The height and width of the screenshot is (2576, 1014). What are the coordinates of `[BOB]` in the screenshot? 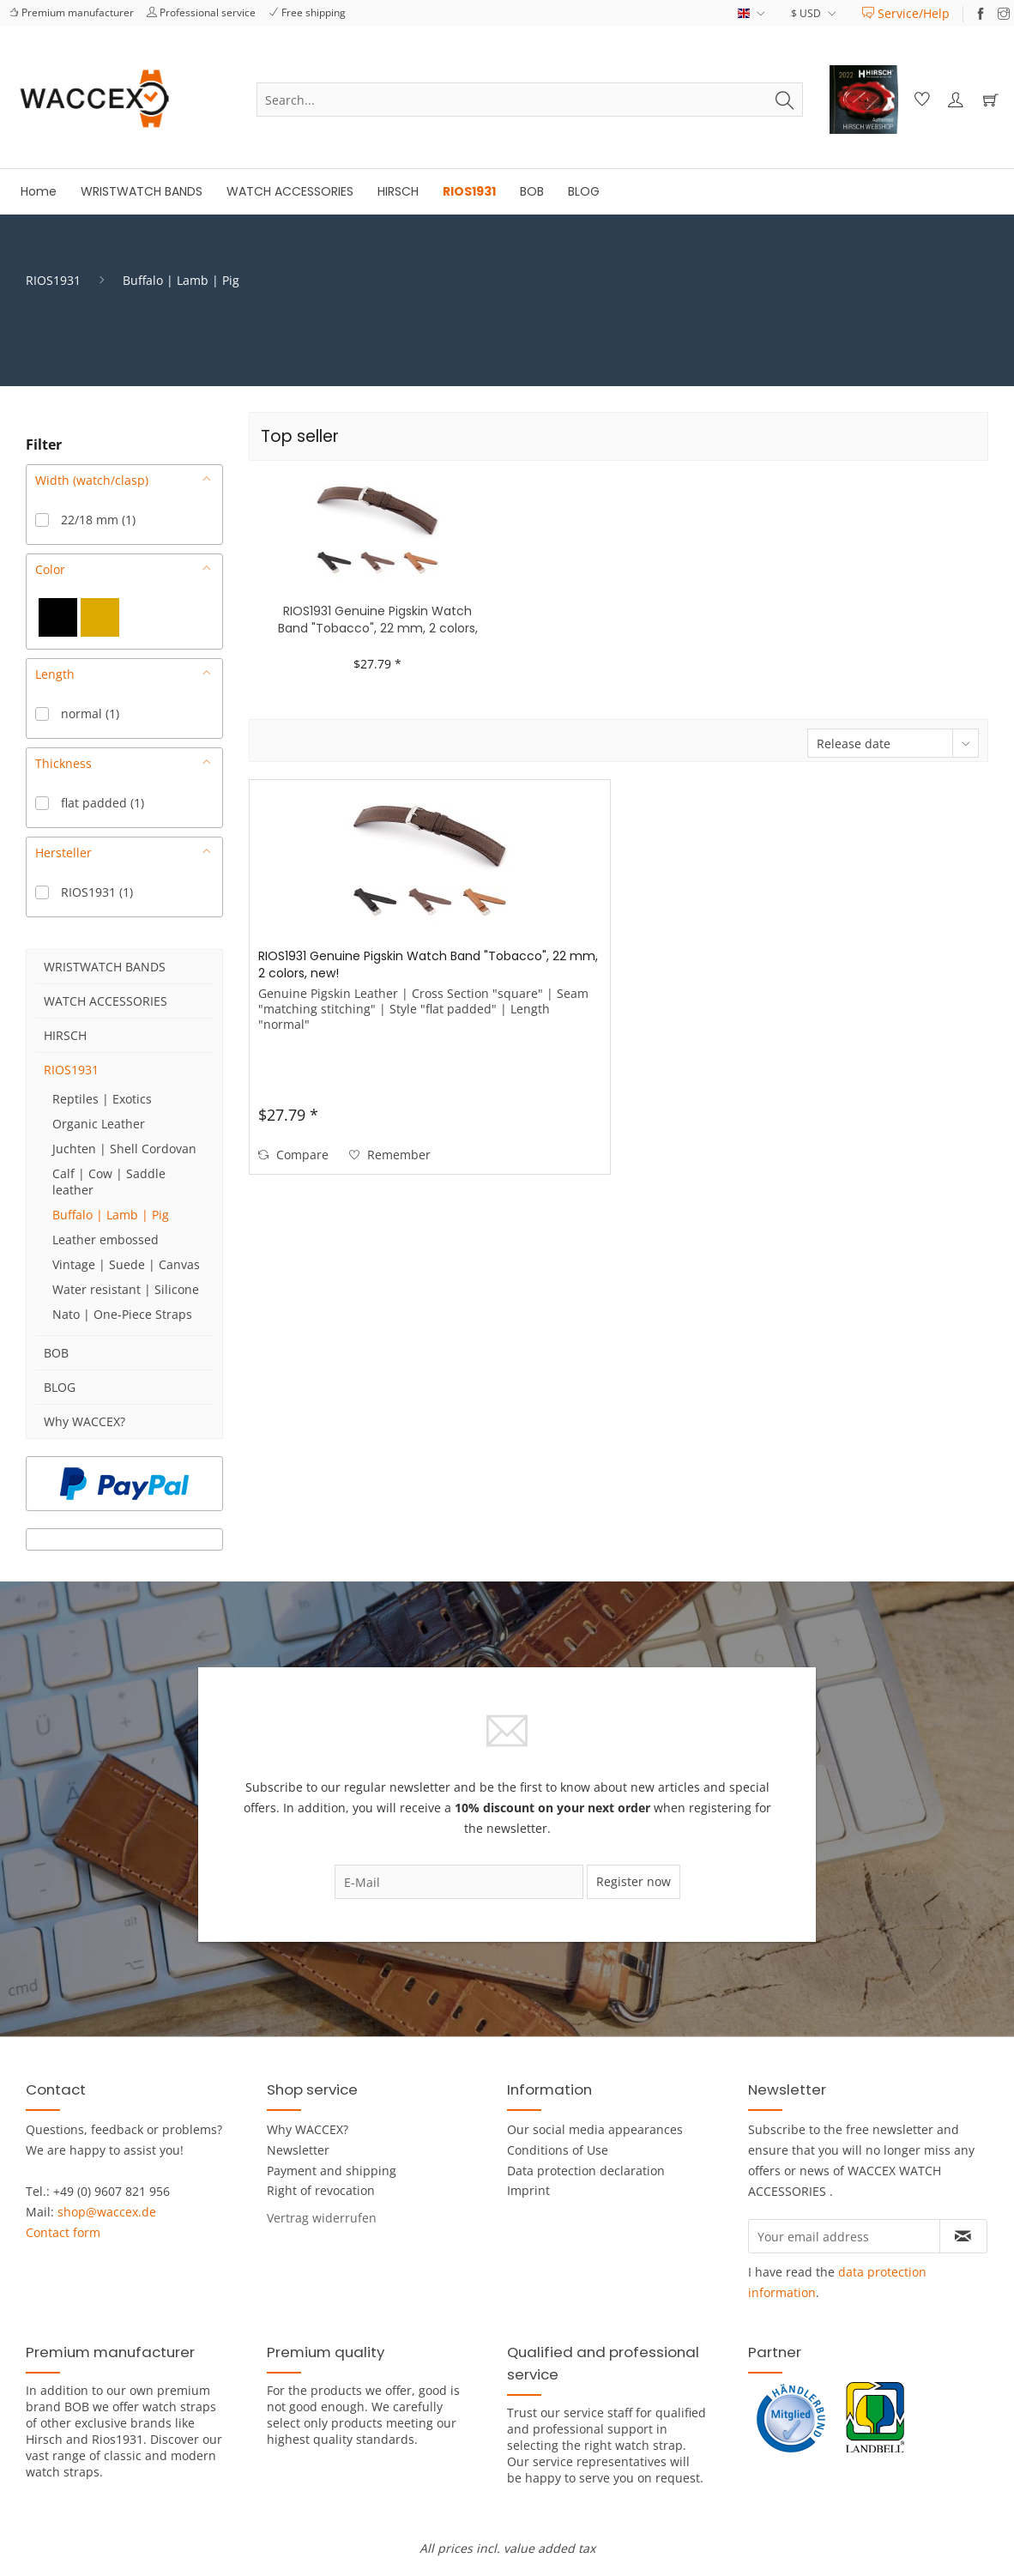 It's located at (532, 192).